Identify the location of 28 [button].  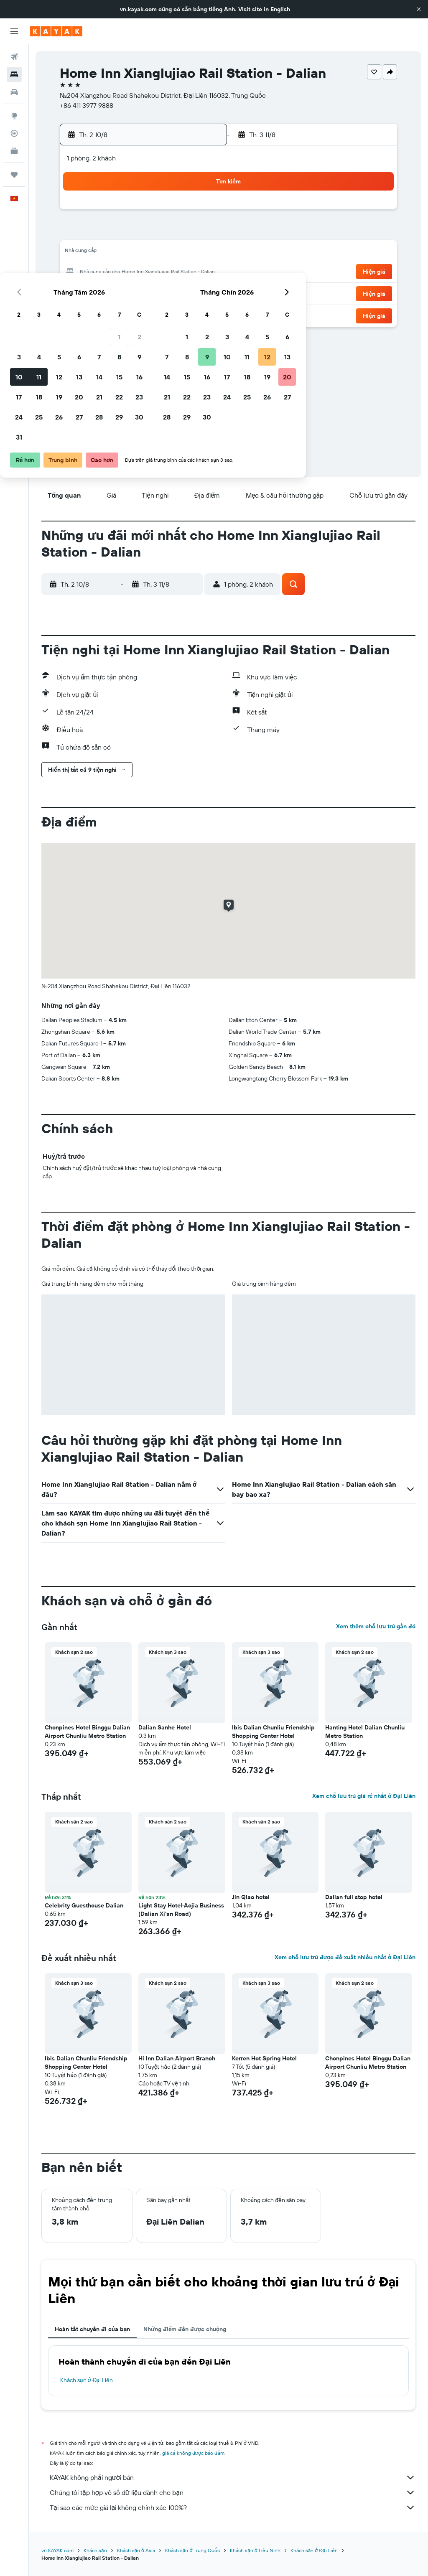
(160, 292).